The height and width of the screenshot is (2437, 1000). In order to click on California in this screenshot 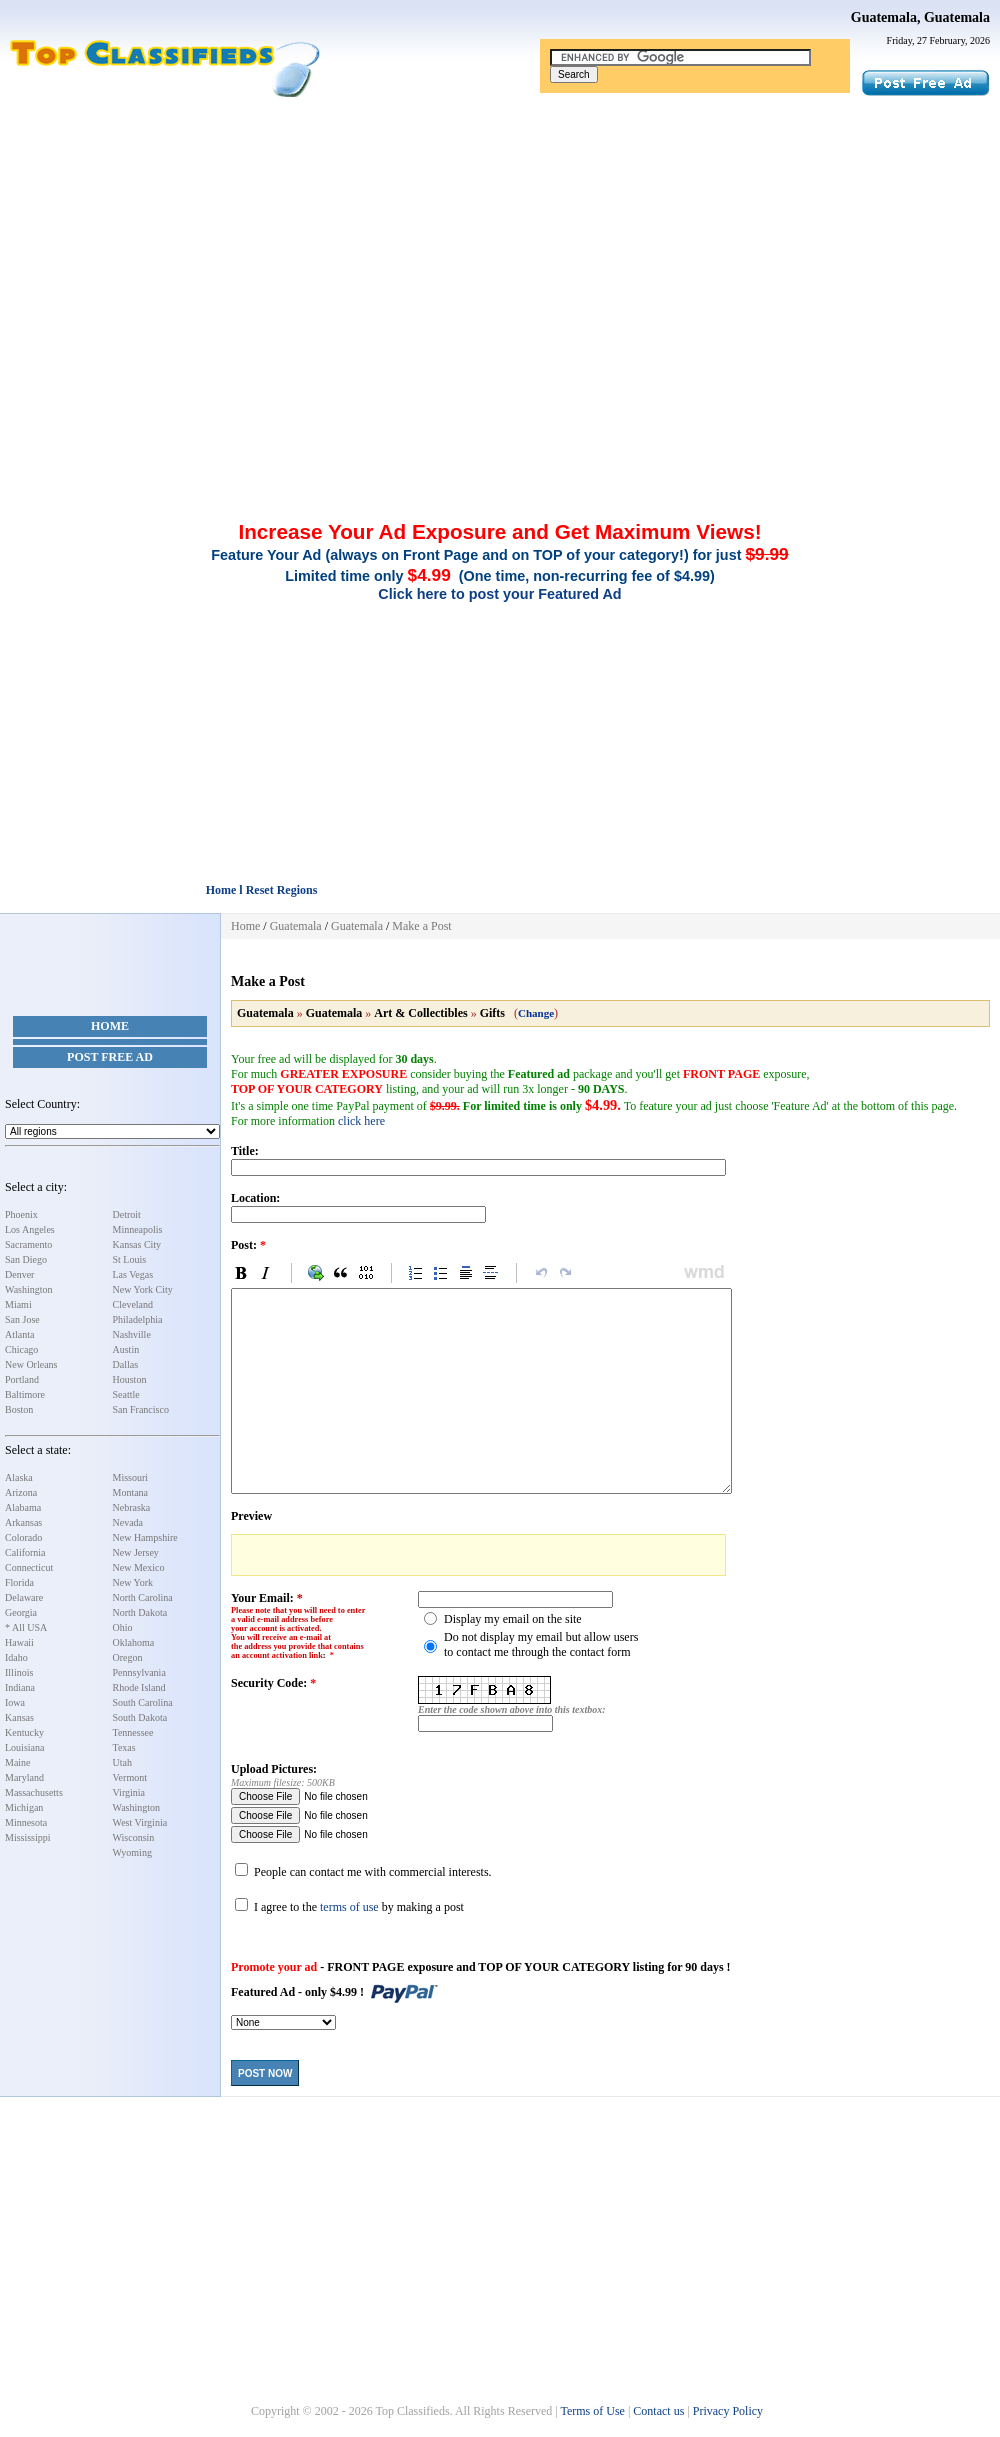, I will do `click(25, 1552)`.